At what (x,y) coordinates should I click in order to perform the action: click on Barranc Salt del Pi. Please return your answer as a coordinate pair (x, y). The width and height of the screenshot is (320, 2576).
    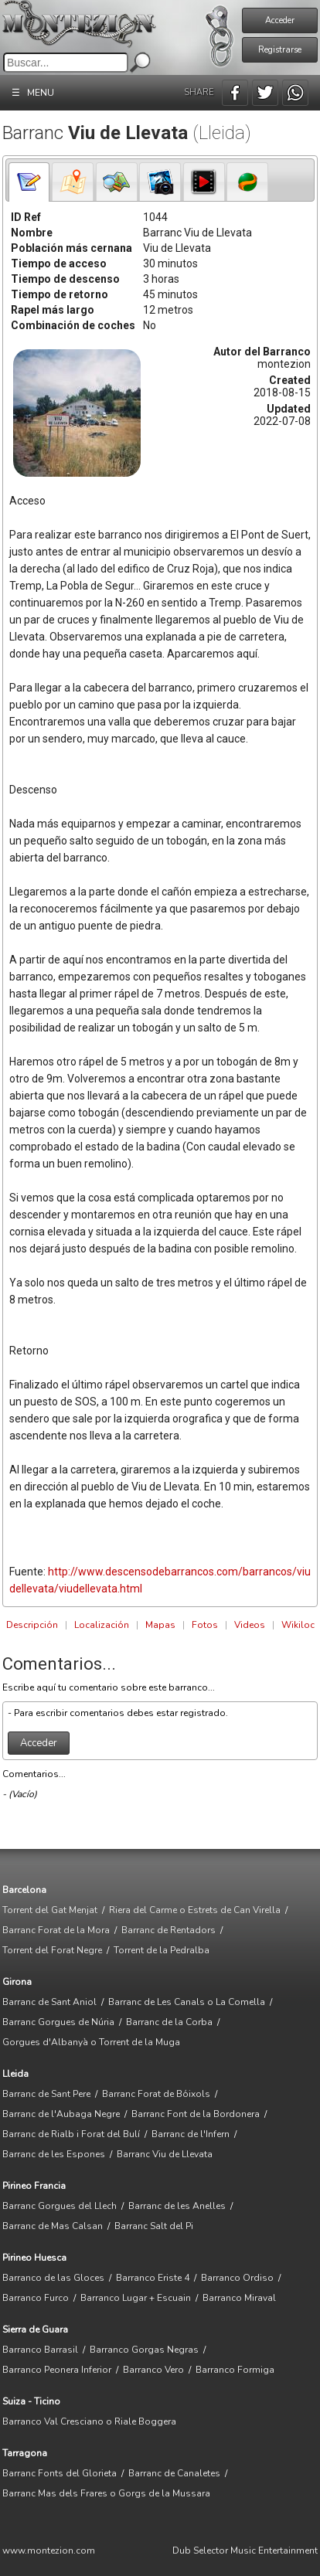
    Looking at the image, I should click on (153, 2226).